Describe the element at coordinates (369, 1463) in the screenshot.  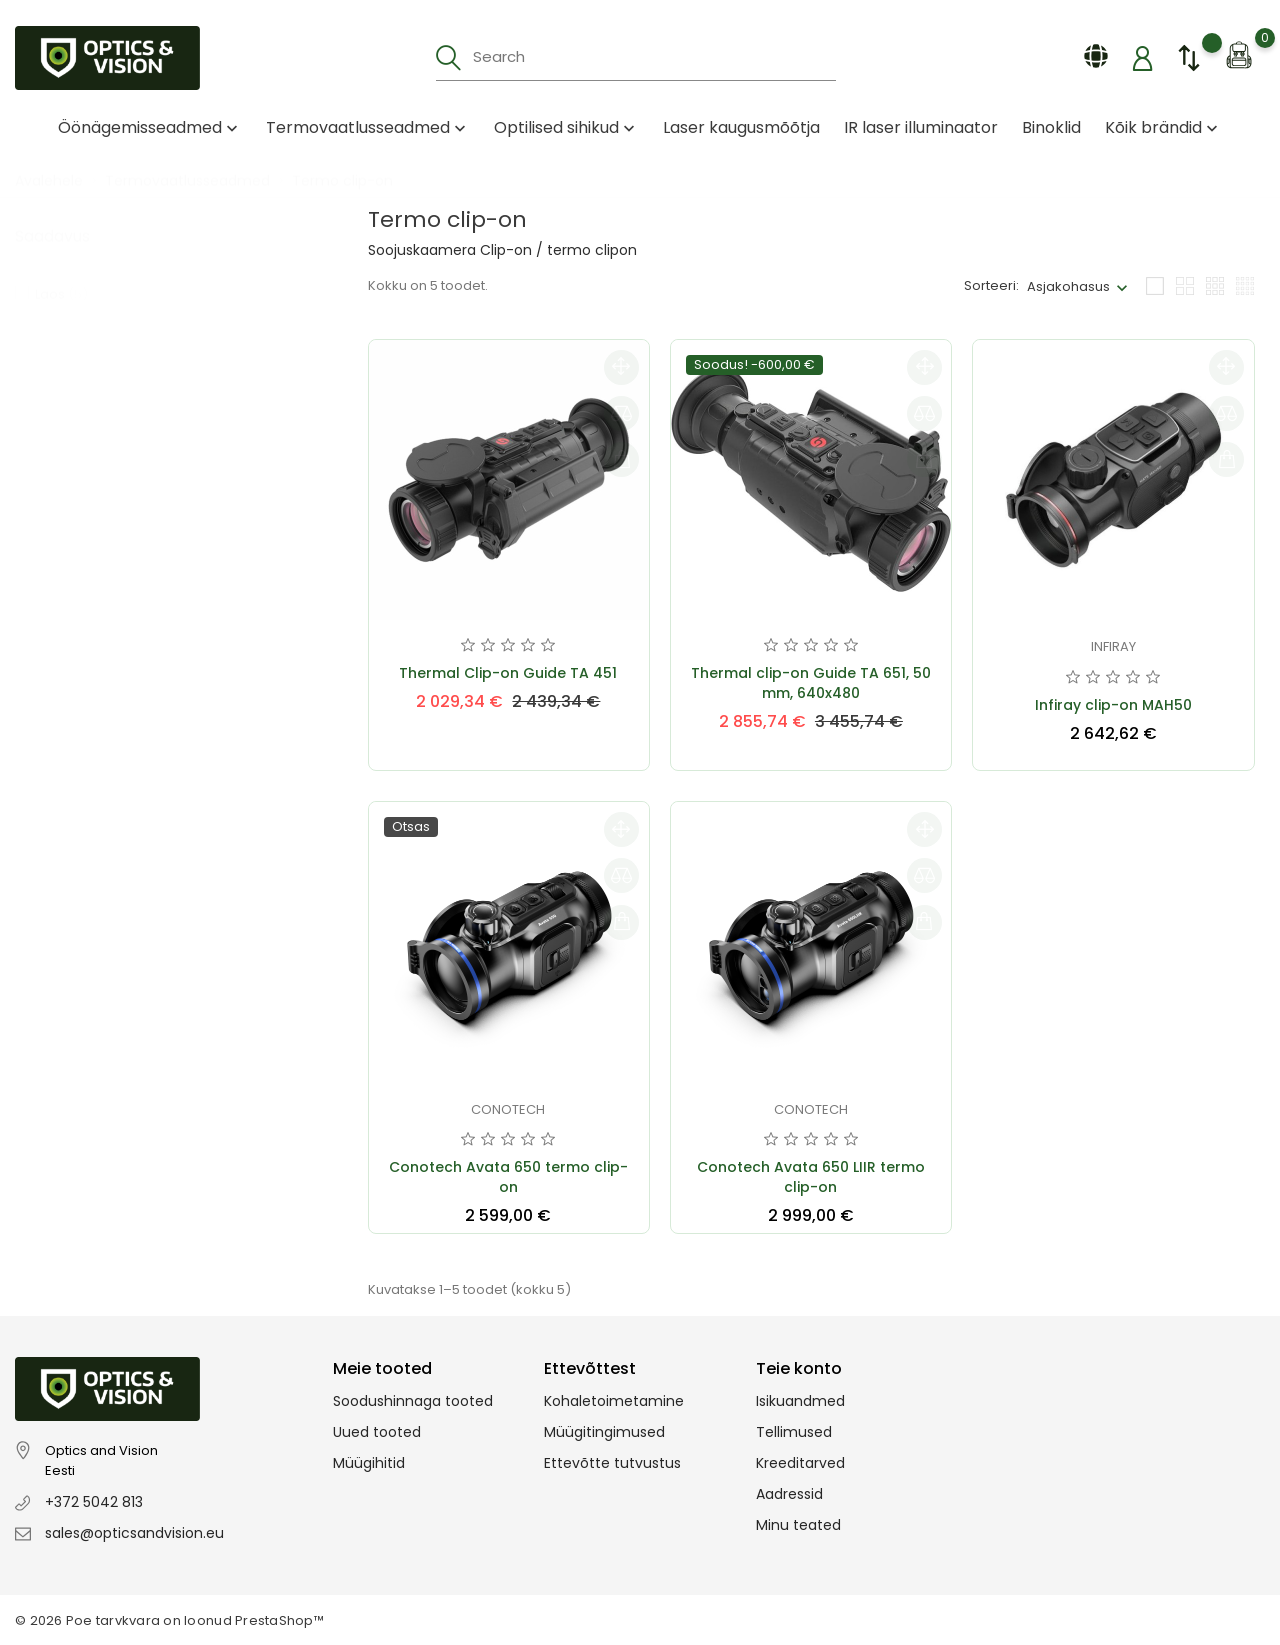
I see `Müügihitid` at that location.